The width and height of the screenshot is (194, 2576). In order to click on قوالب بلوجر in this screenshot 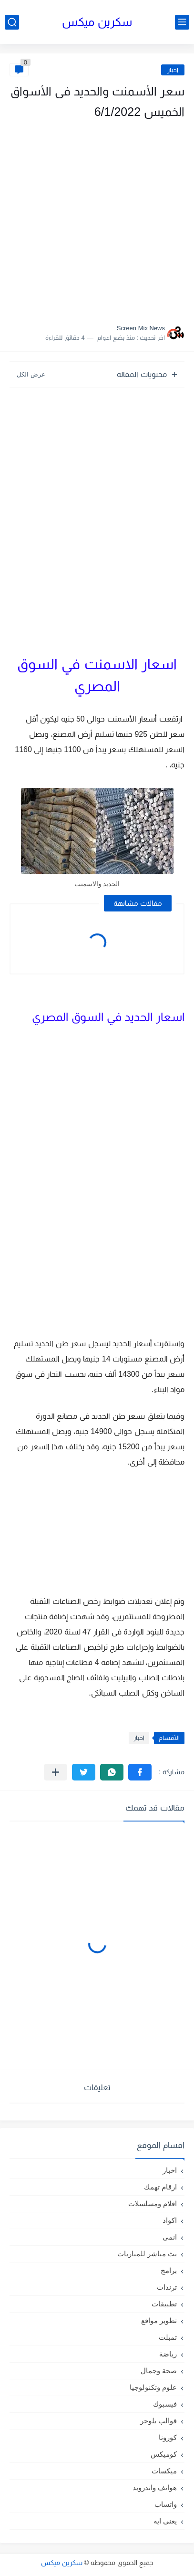, I will do `click(158, 2421)`.